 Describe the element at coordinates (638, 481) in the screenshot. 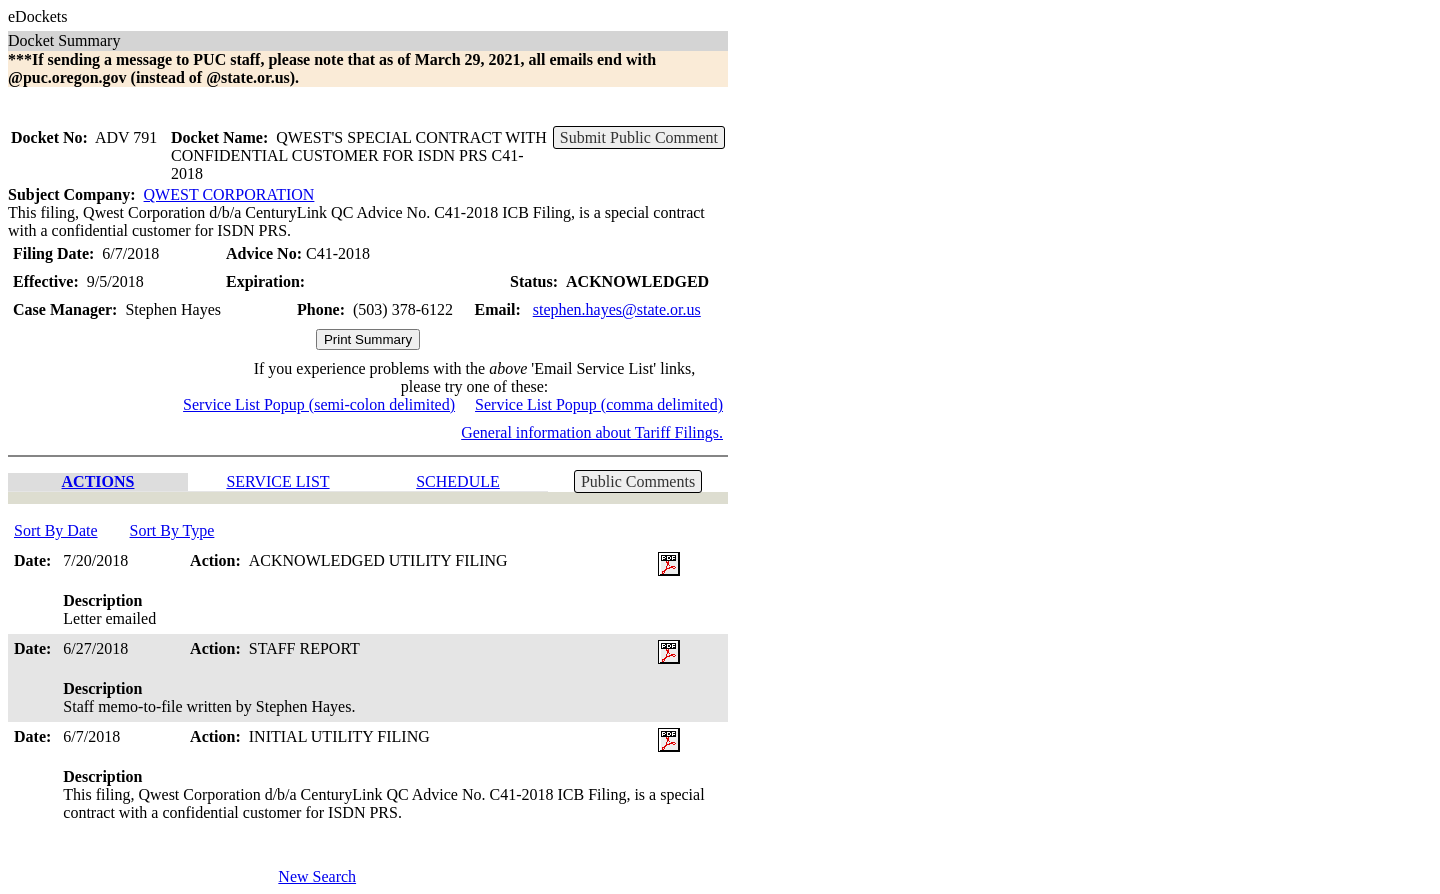

I see `Public Comments` at that location.